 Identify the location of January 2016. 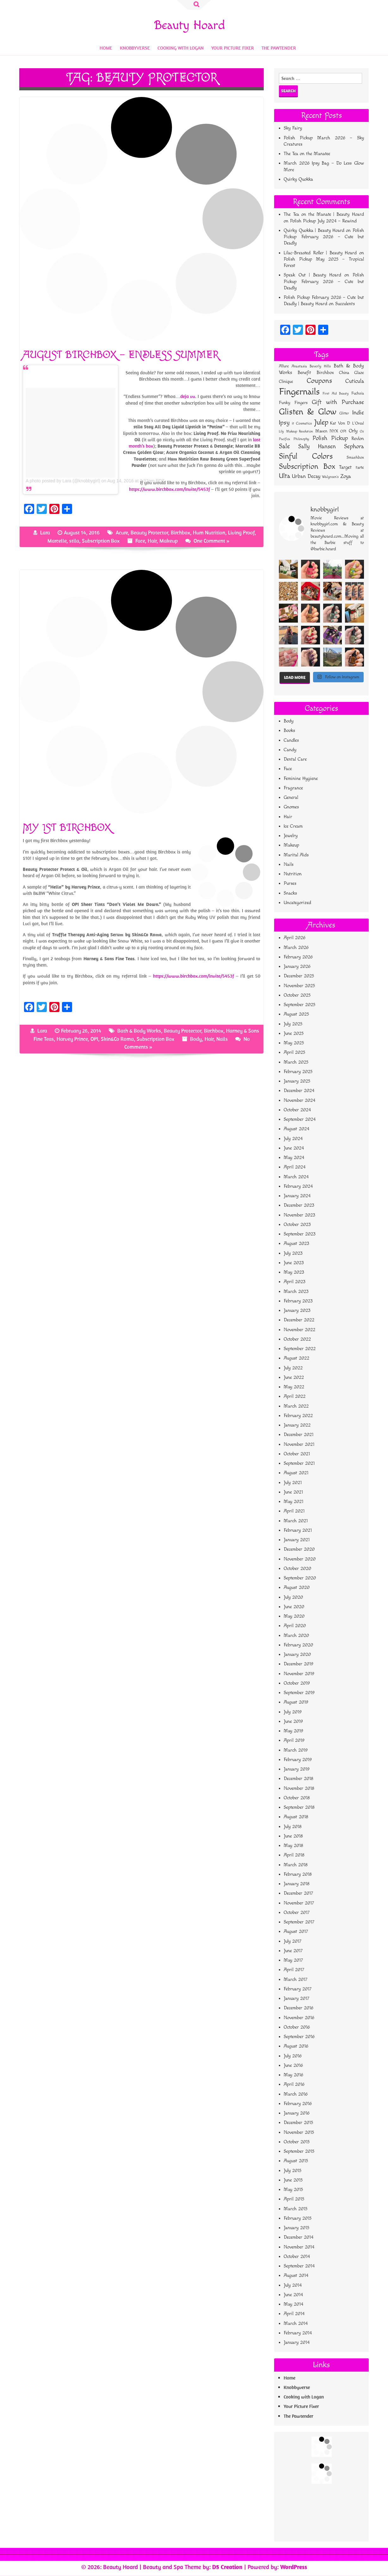
(297, 2113).